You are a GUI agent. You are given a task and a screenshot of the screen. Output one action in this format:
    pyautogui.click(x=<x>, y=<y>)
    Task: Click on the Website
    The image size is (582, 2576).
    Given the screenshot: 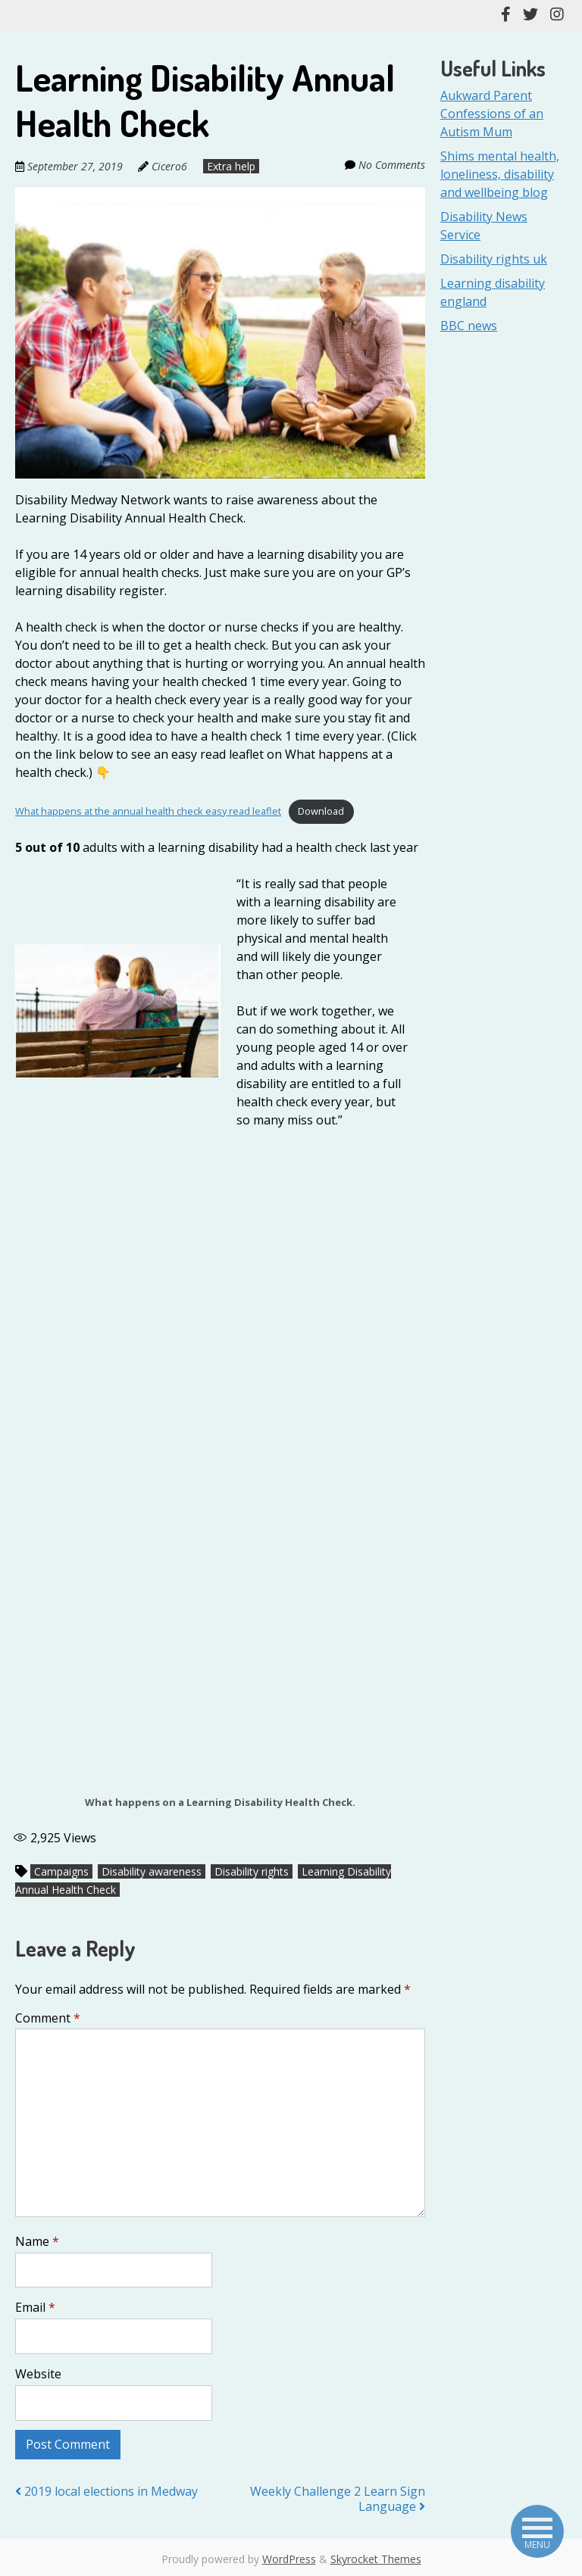 What is the action you would take?
    pyautogui.click(x=38, y=2373)
    